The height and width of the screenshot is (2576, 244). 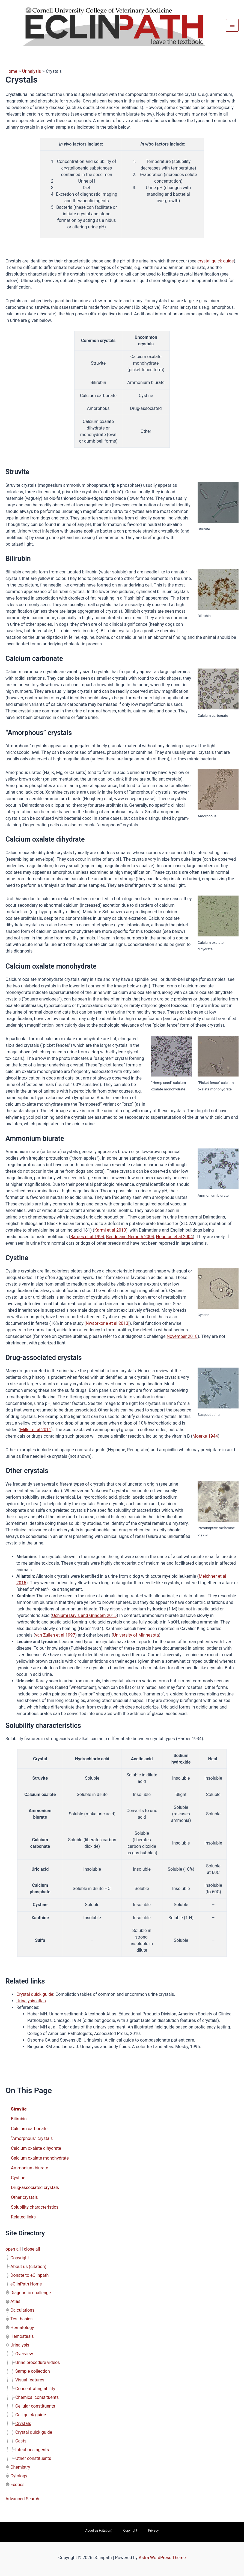 I want to click on Cell quick guide, so click(x=30, y=2414).